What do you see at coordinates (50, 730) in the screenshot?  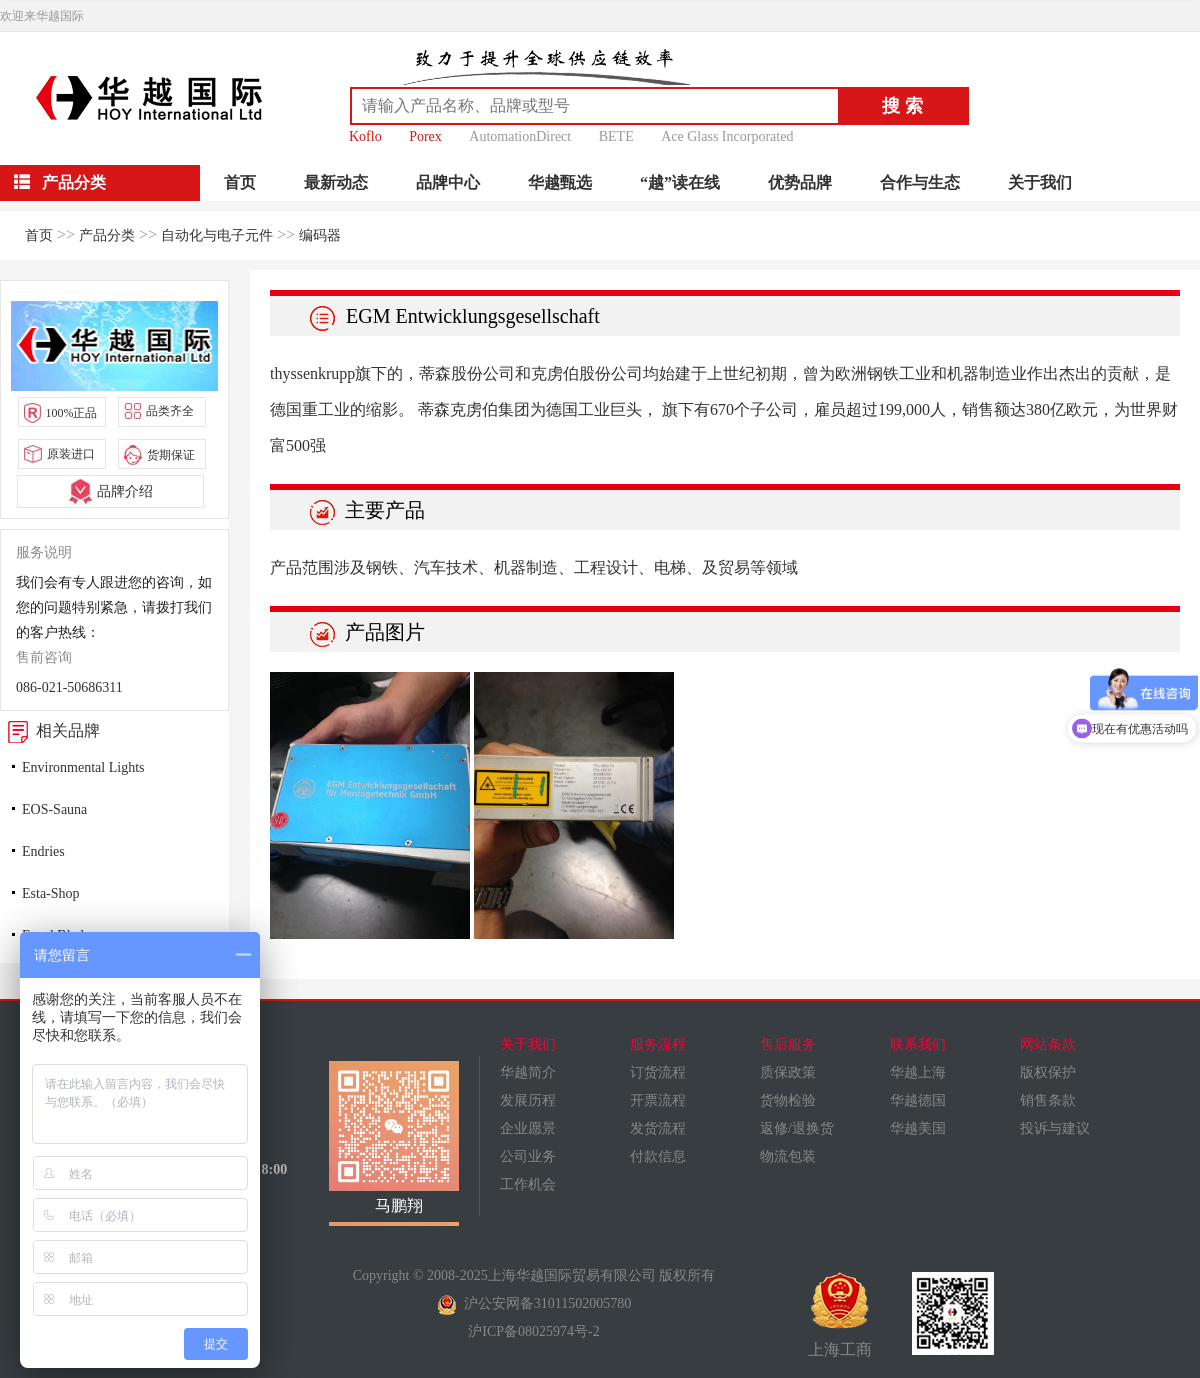 I see `相关品牌` at bounding box center [50, 730].